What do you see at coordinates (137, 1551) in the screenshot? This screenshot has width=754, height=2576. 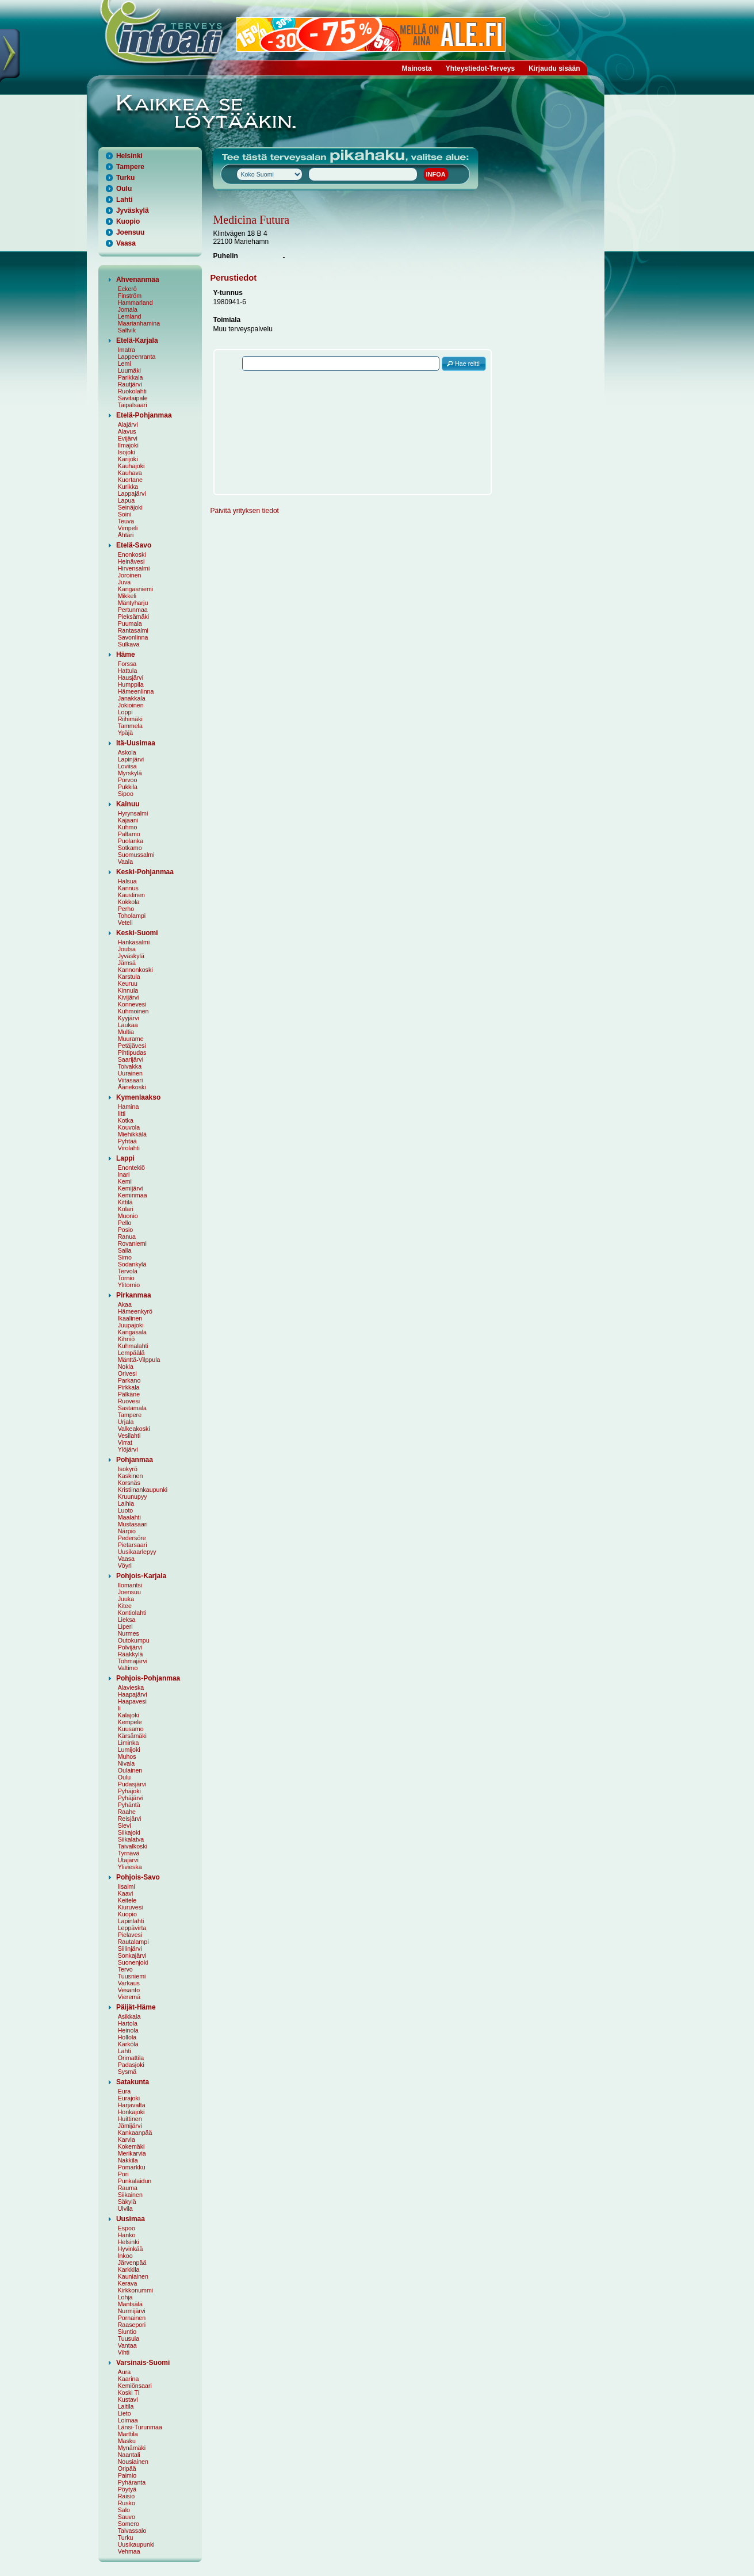 I see `Uusikaarlepyy` at bounding box center [137, 1551].